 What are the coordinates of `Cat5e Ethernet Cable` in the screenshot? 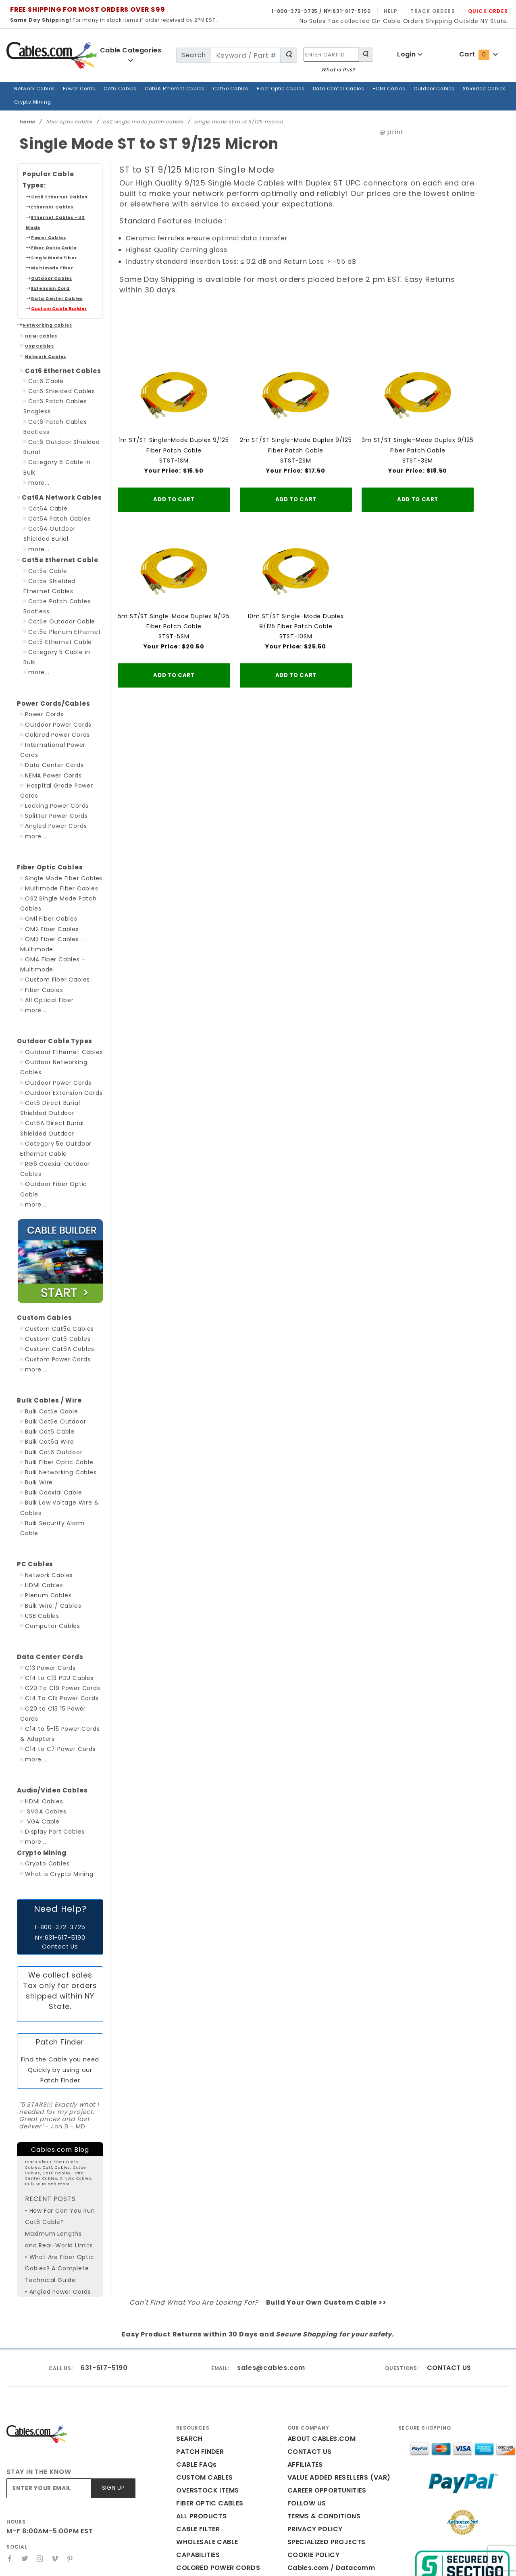 It's located at (53, 504).